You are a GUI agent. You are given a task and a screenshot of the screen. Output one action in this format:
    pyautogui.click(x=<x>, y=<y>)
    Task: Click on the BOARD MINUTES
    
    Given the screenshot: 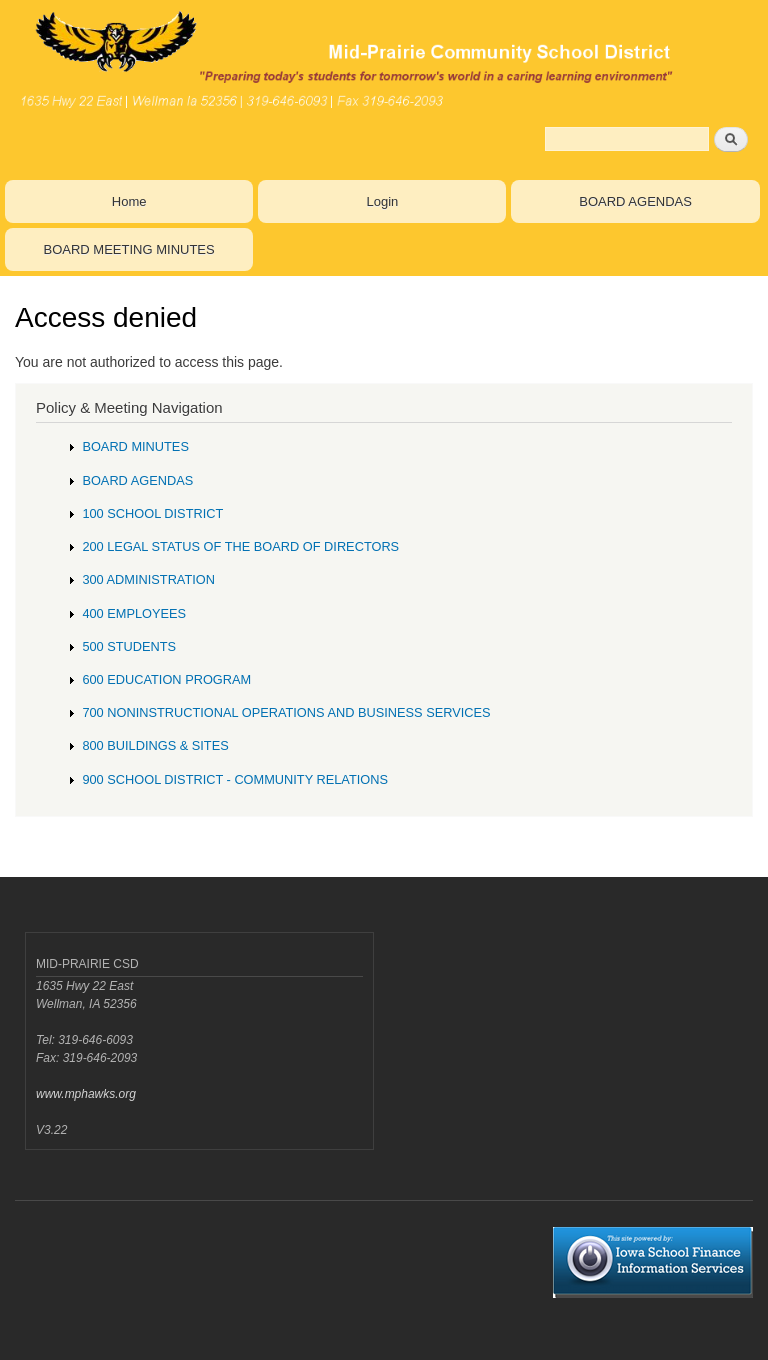 What is the action you would take?
    pyautogui.click(x=135, y=446)
    